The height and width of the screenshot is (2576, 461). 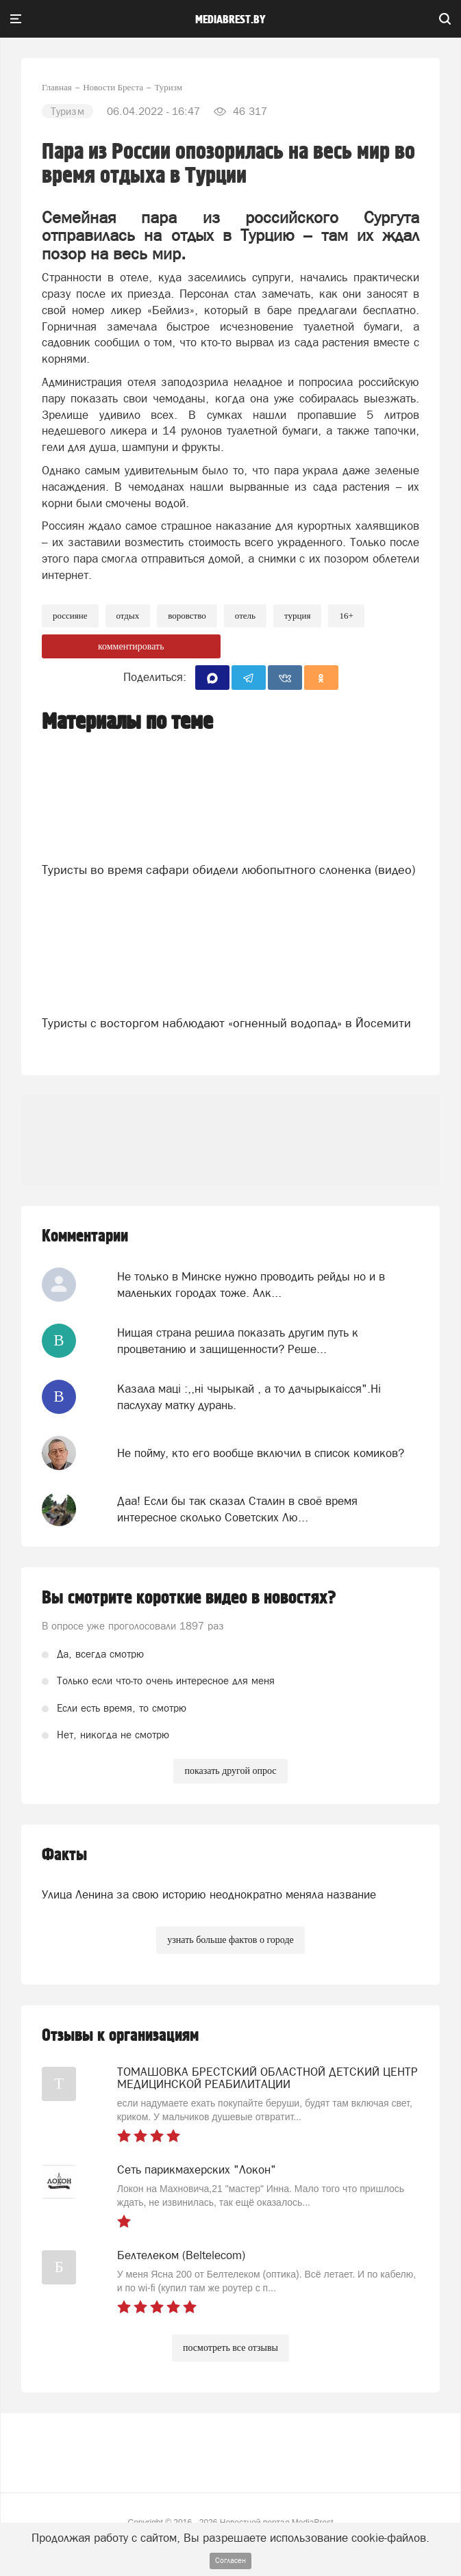 I want to click on россияне, so click(x=70, y=615).